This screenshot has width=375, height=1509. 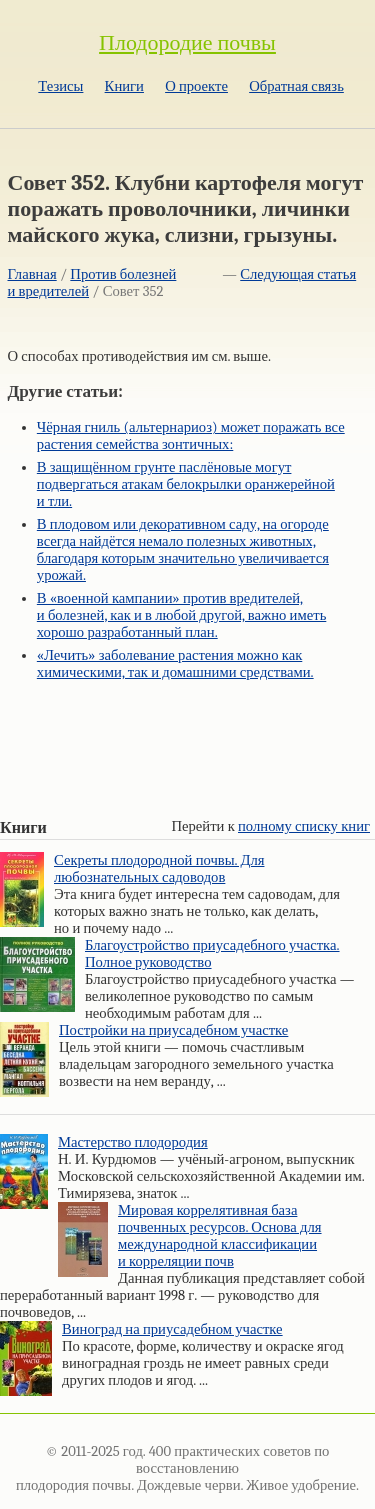 What do you see at coordinates (173, 1030) in the screenshot?
I see `Постройки на приусадебном участке` at bounding box center [173, 1030].